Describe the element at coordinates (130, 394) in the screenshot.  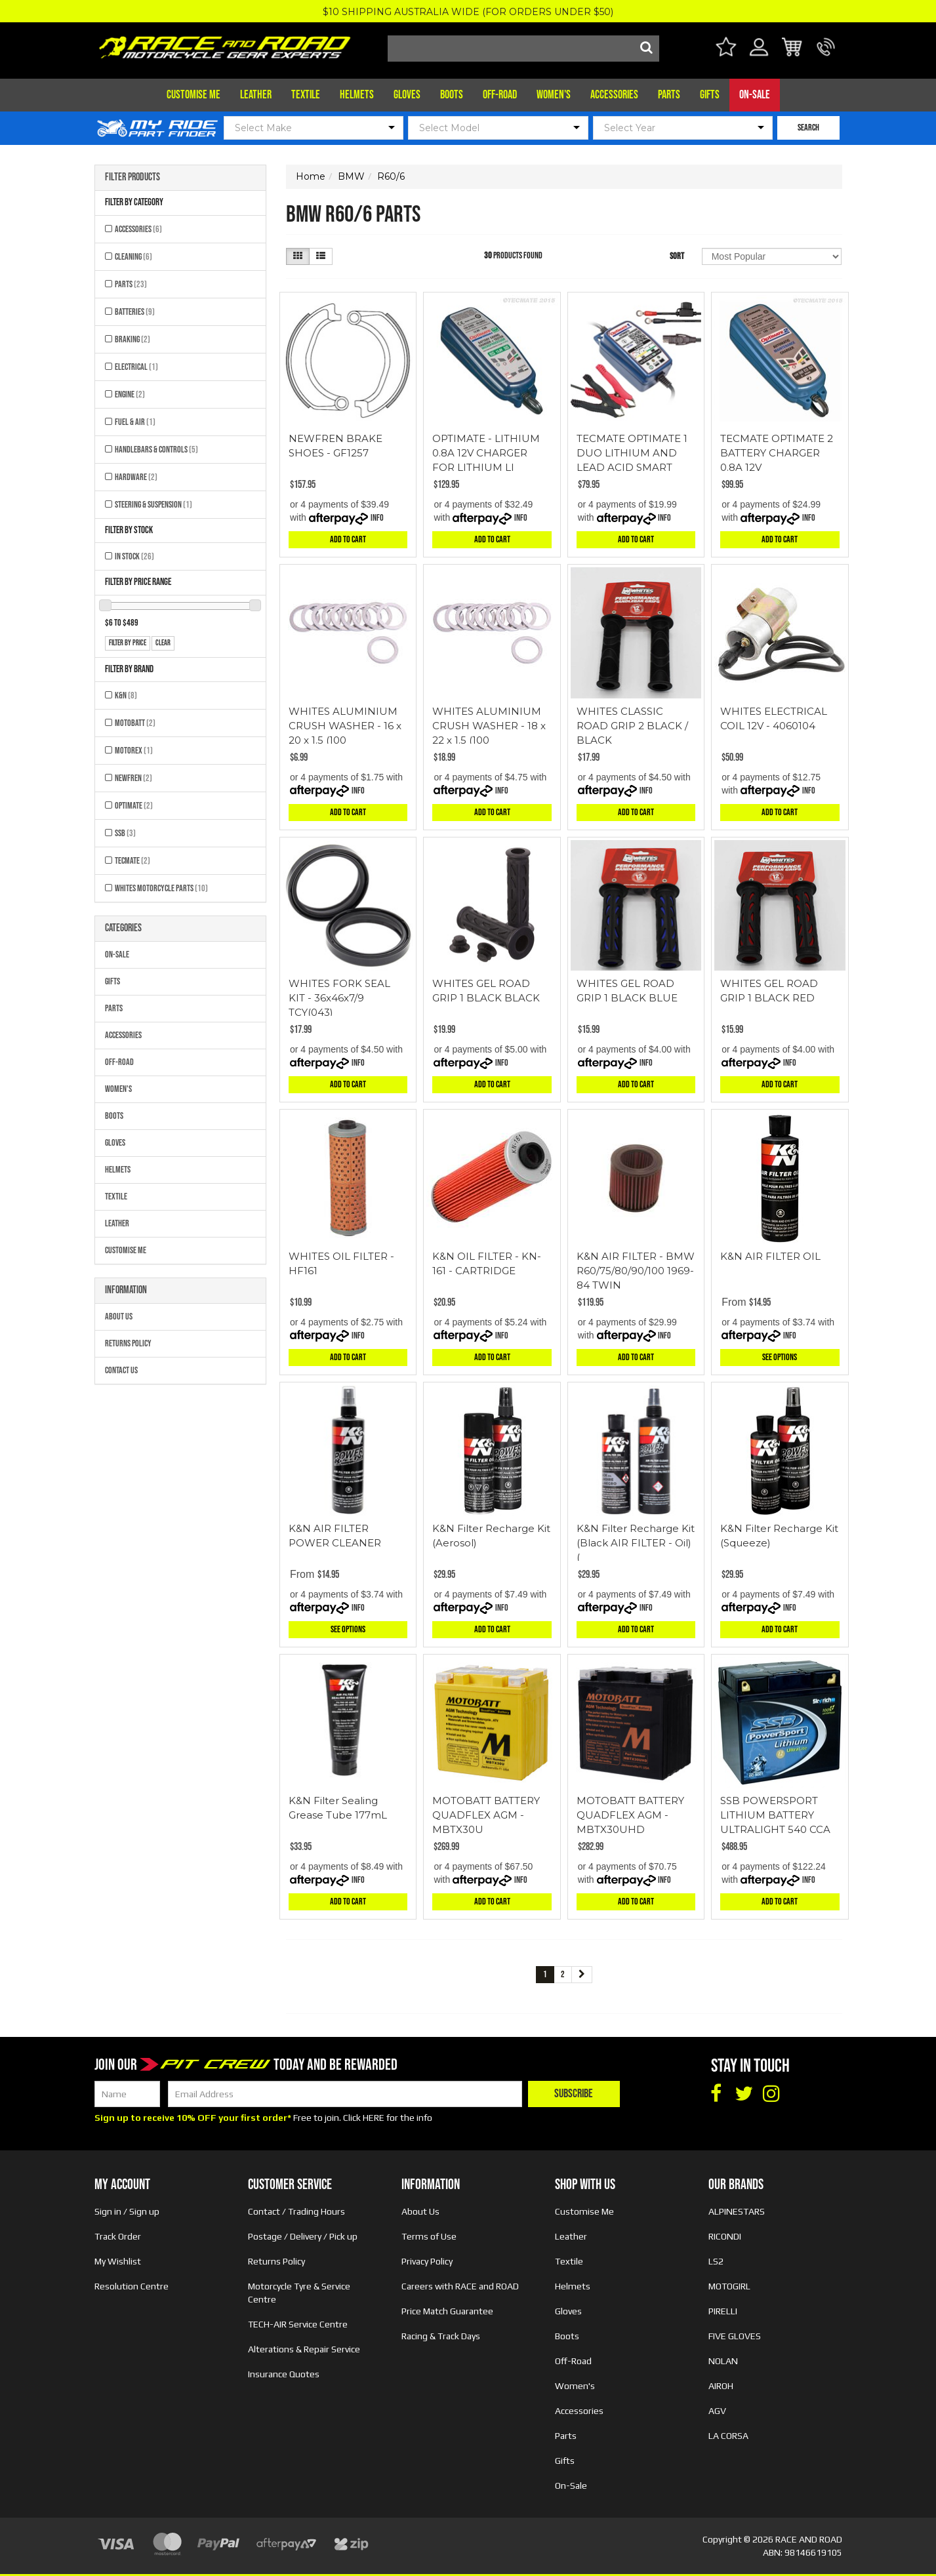
I see `Engine` at that location.